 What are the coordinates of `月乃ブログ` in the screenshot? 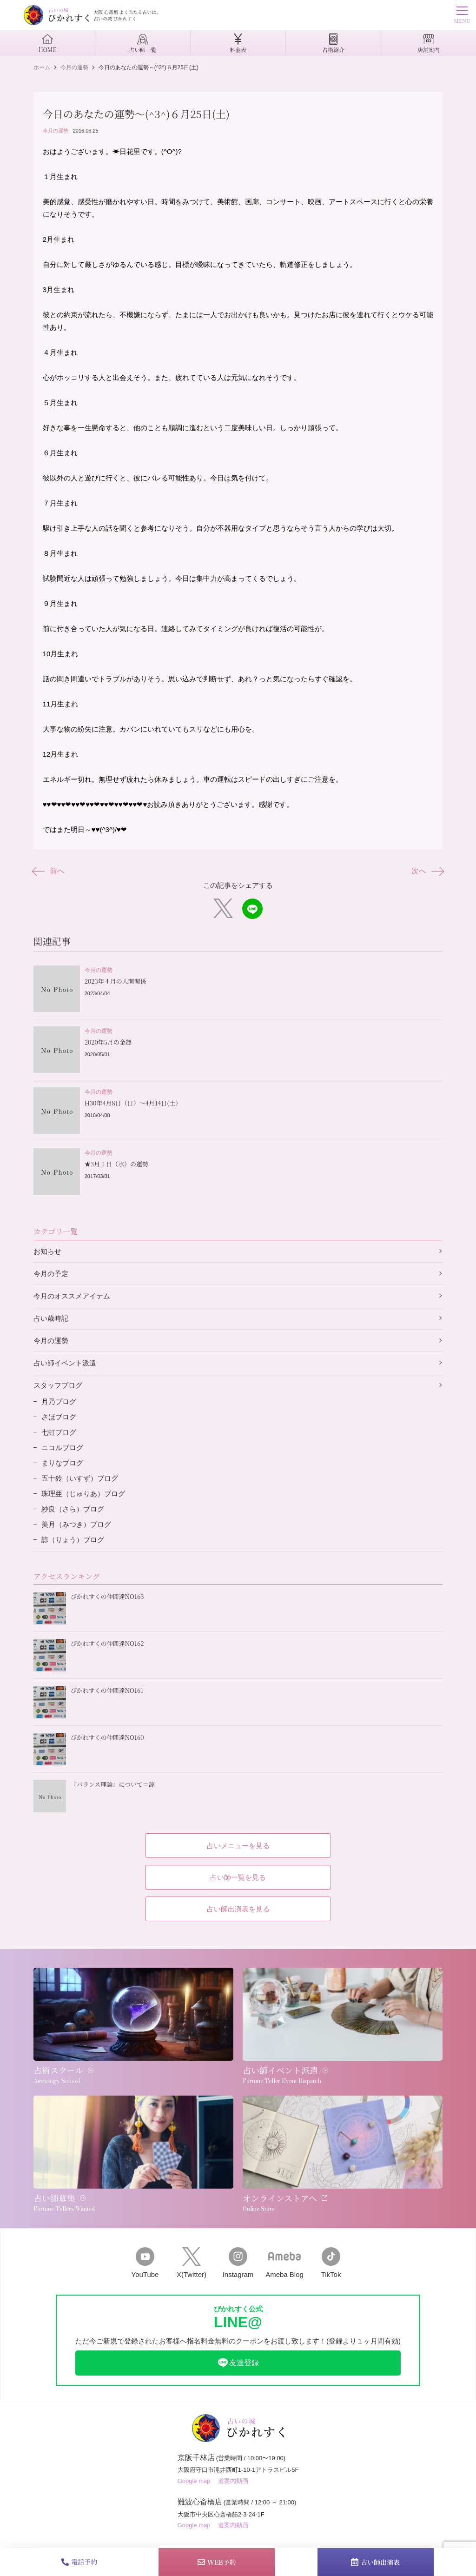 It's located at (58, 1401).